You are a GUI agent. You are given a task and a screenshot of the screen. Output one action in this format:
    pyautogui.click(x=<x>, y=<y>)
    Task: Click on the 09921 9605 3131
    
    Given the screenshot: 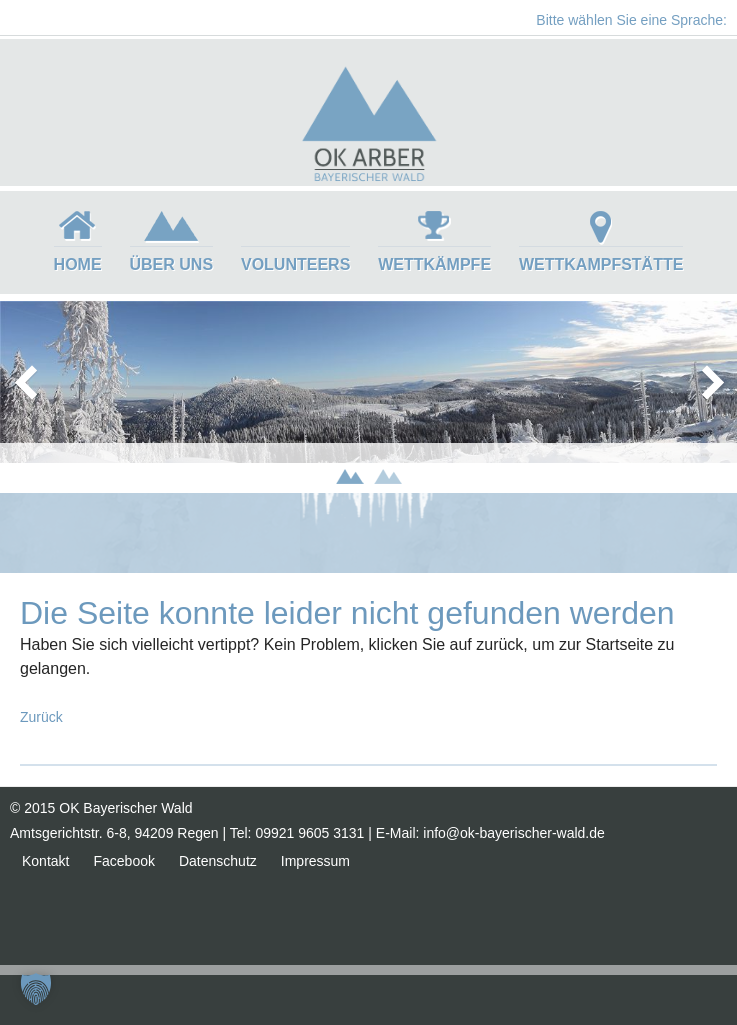 What is the action you would take?
    pyautogui.click(x=309, y=833)
    